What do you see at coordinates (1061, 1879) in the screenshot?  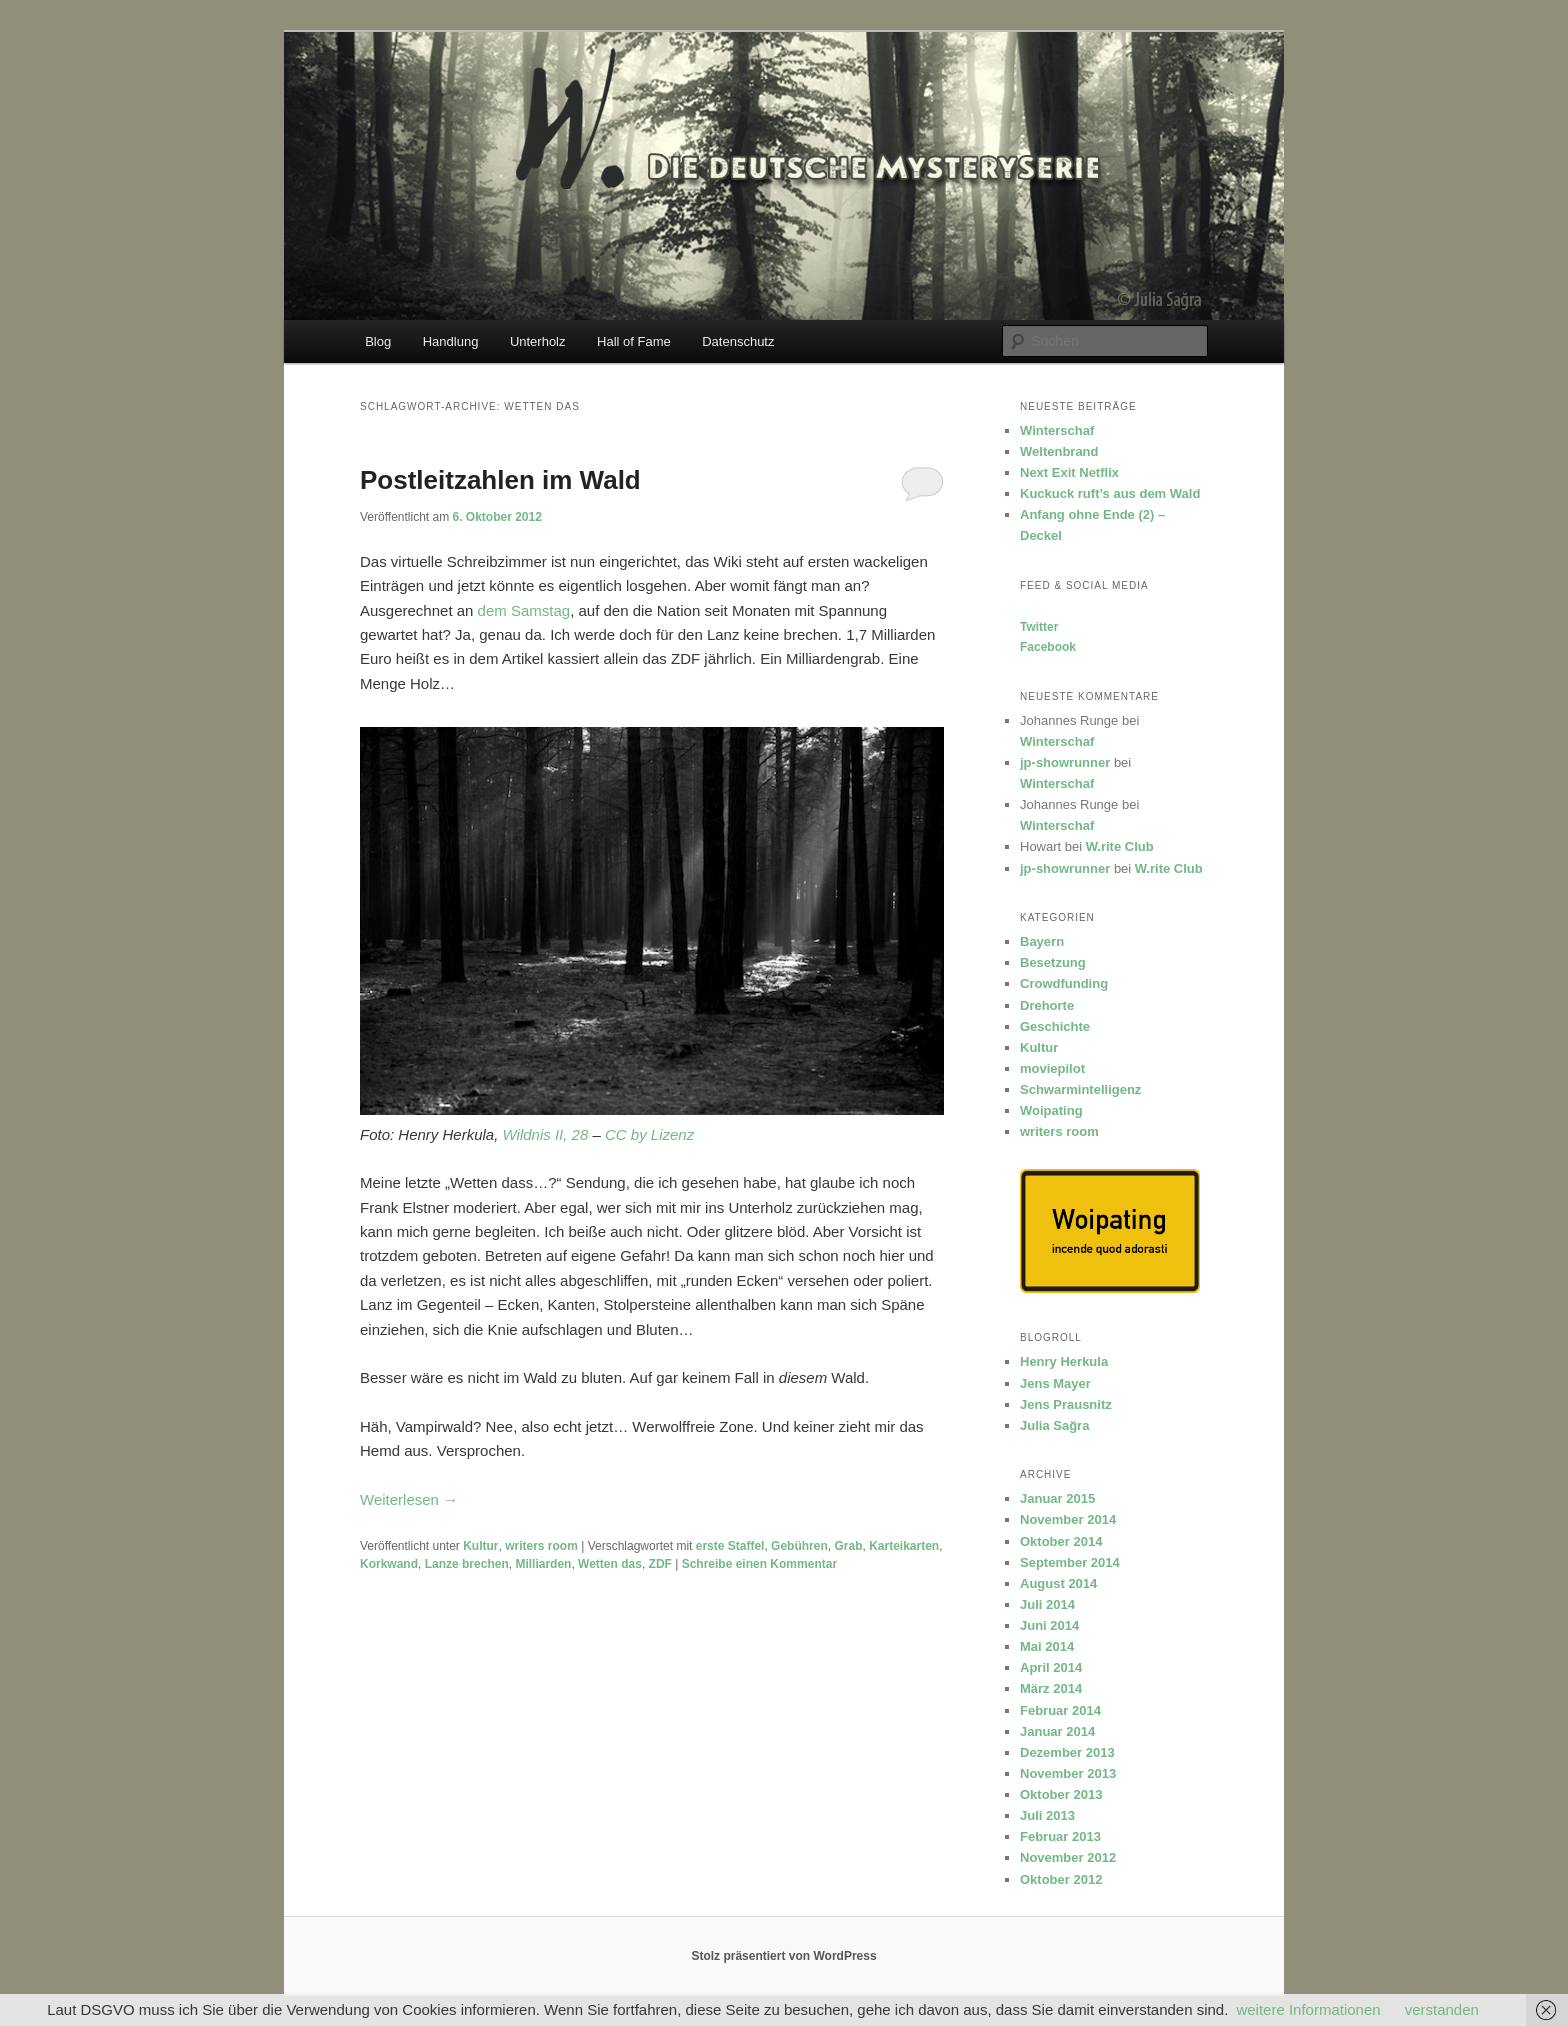 I see `Oktober 2012` at bounding box center [1061, 1879].